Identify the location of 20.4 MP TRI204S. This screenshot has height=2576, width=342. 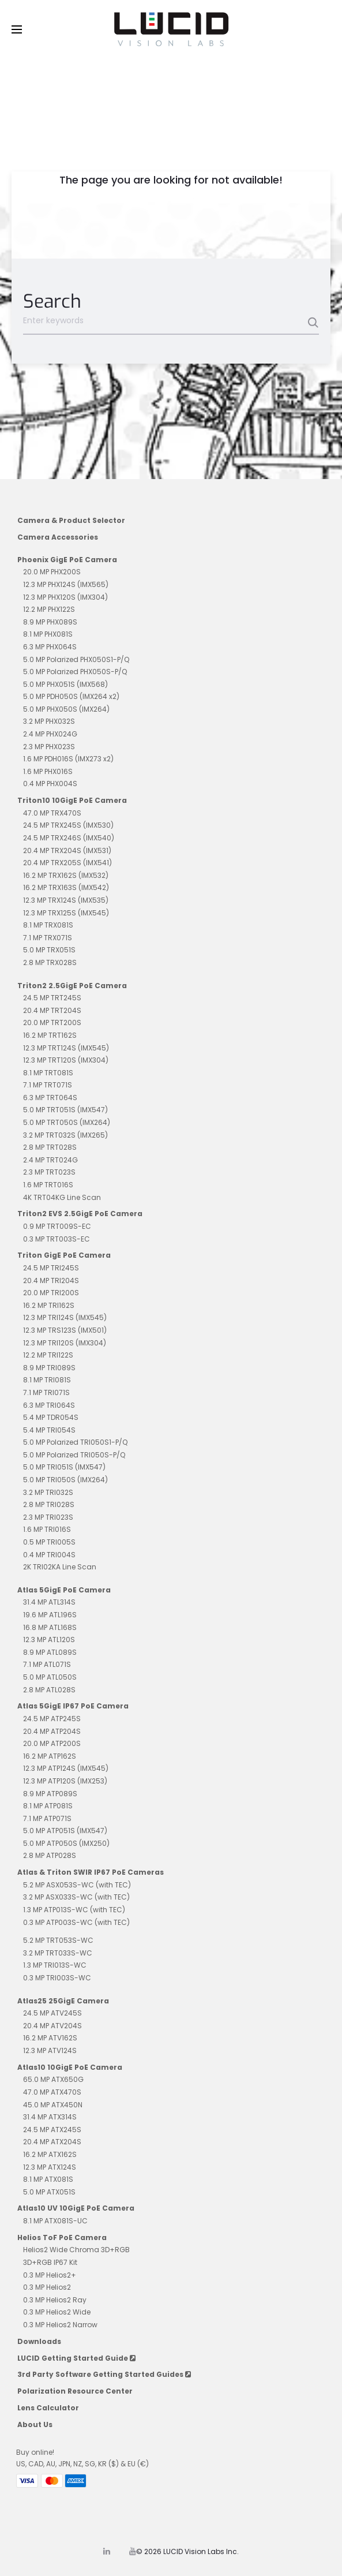
(51, 1280).